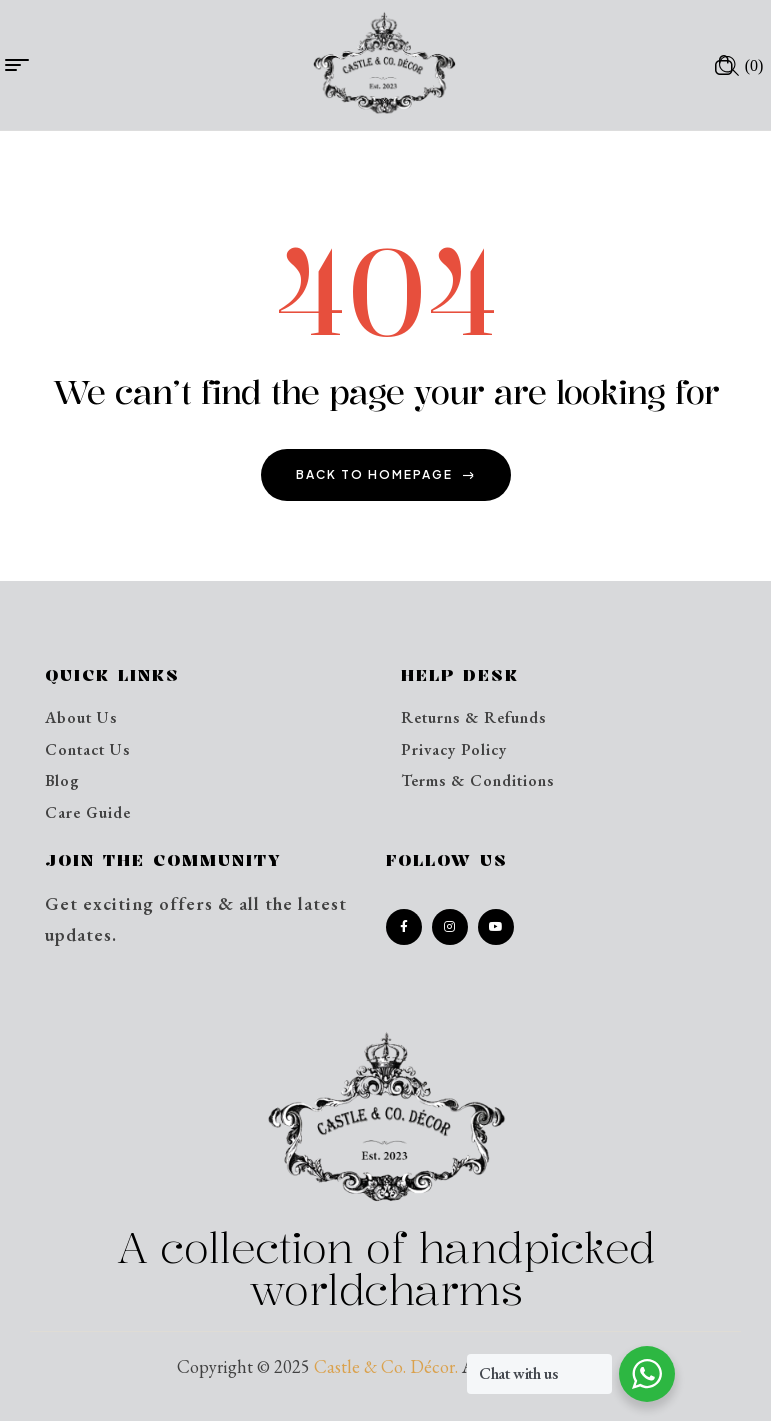 The height and width of the screenshot is (1421, 771). I want to click on back to homepage, so click(386, 474).